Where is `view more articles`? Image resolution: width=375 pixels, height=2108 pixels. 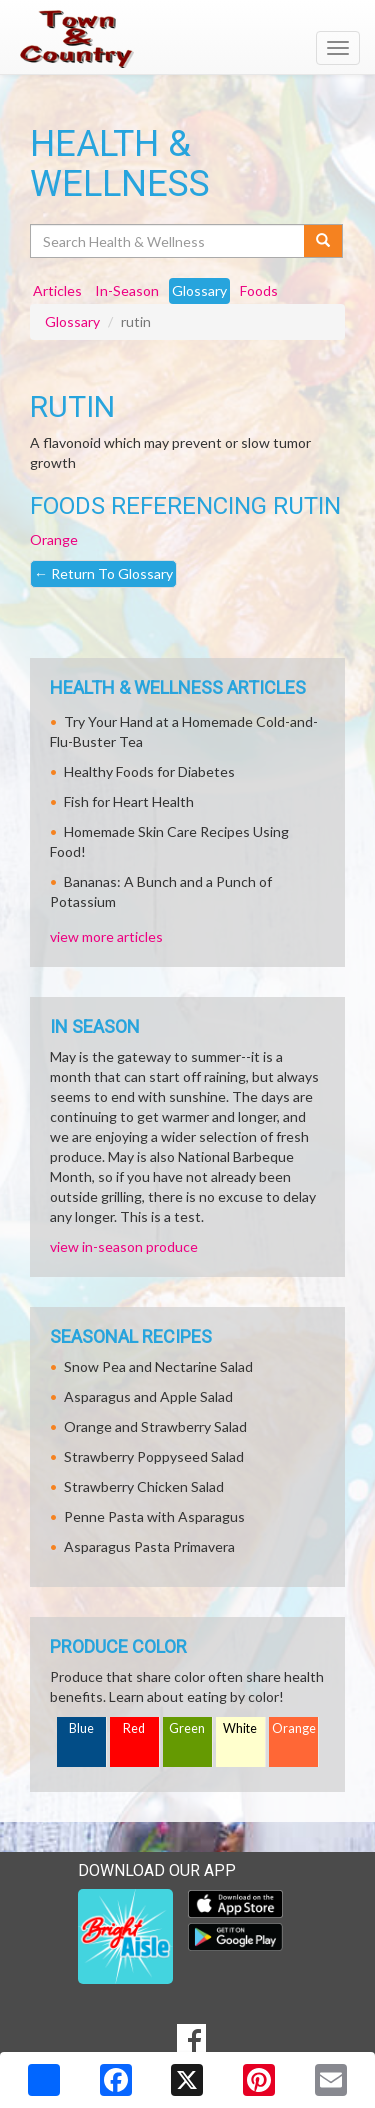 view more articles is located at coordinates (106, 936).